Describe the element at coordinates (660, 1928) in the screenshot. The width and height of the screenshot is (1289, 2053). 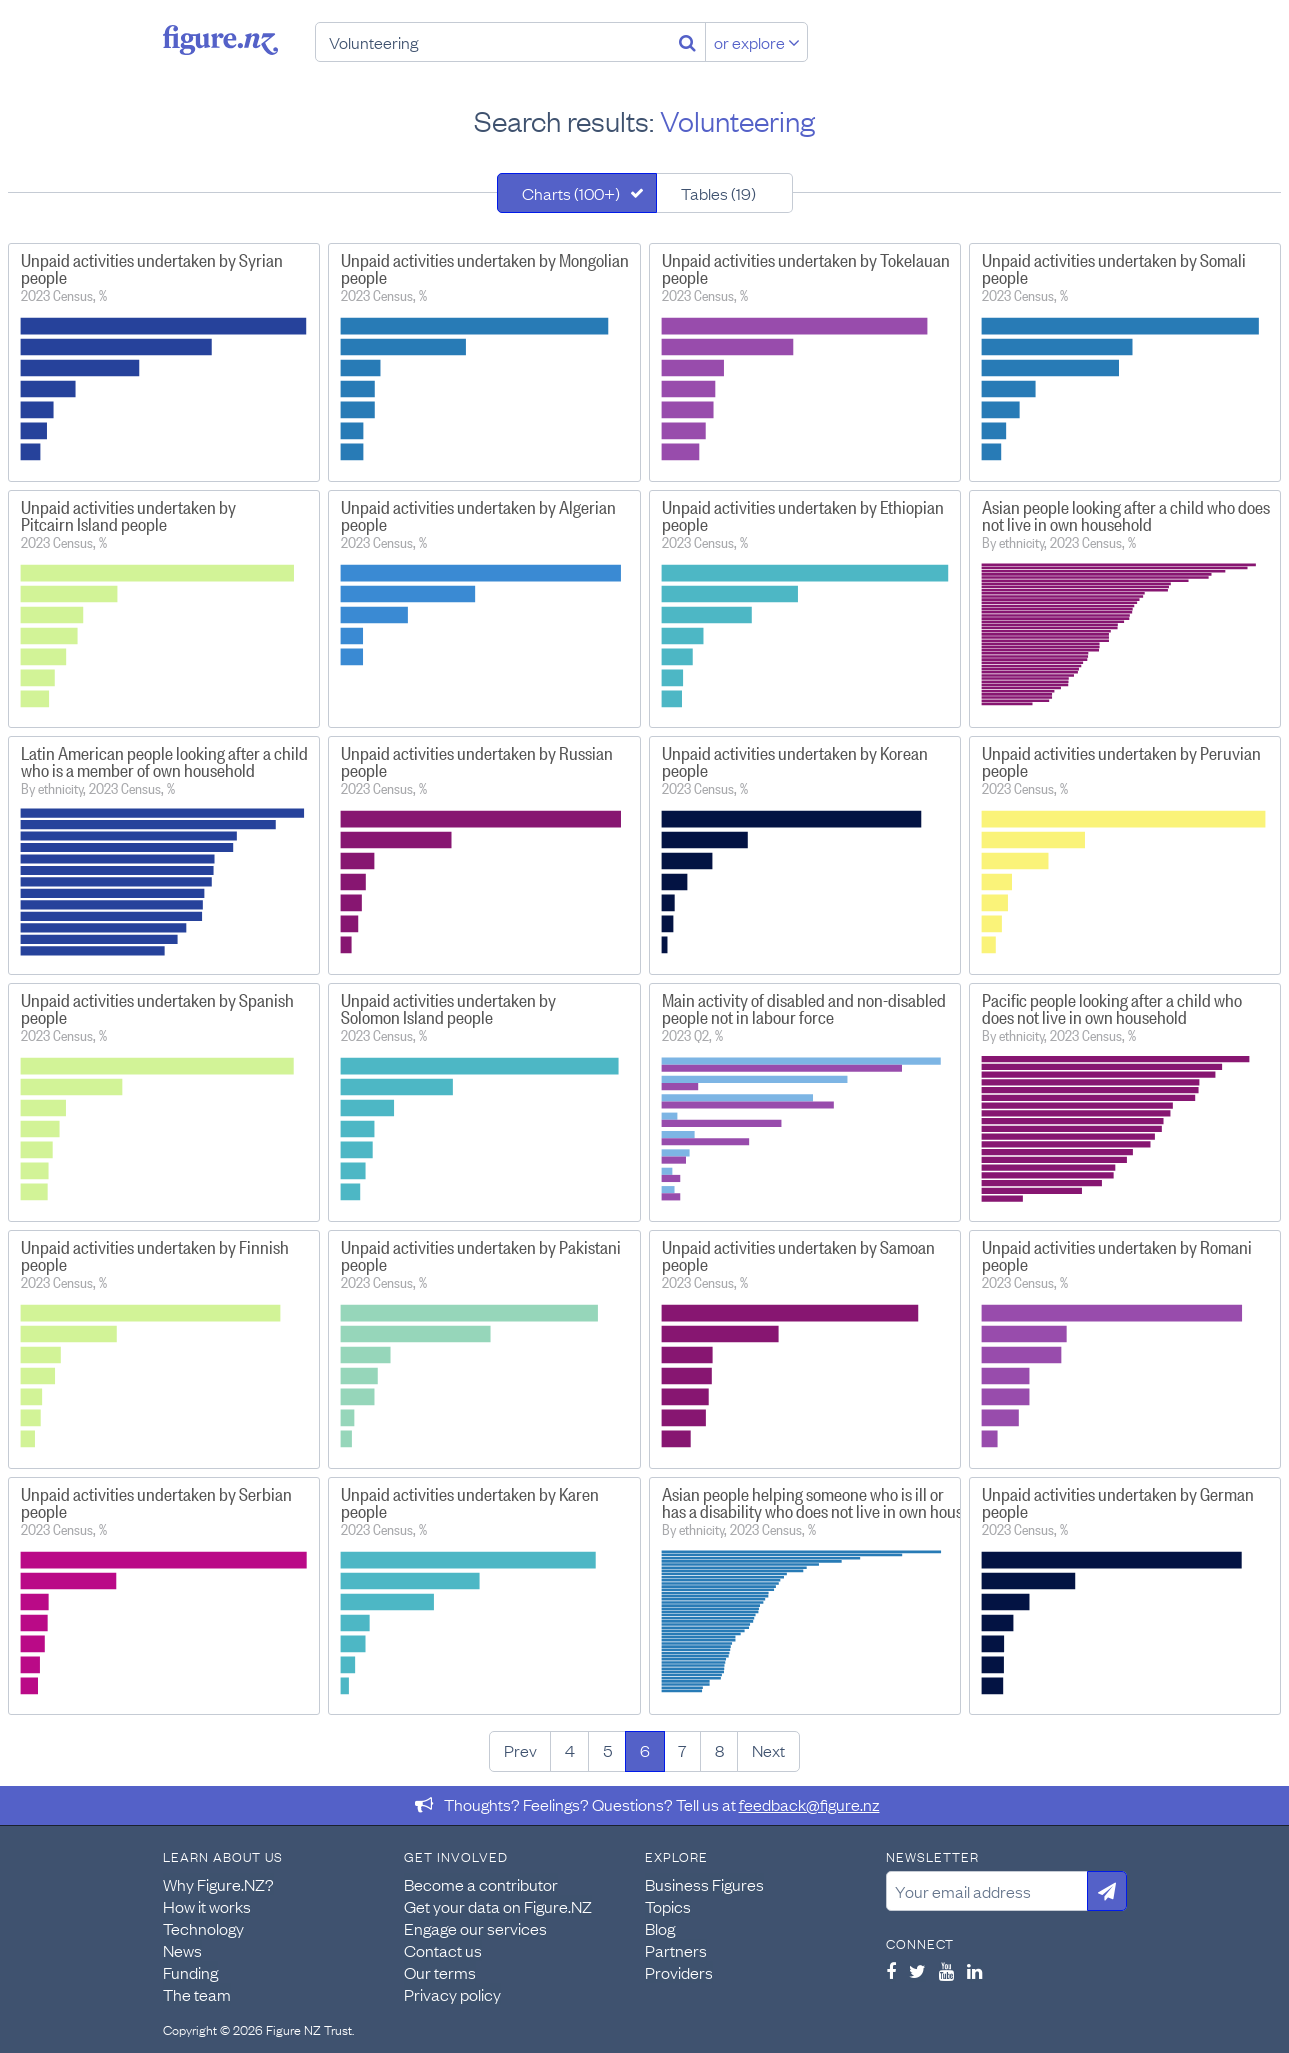
I see `Blog` at that location.